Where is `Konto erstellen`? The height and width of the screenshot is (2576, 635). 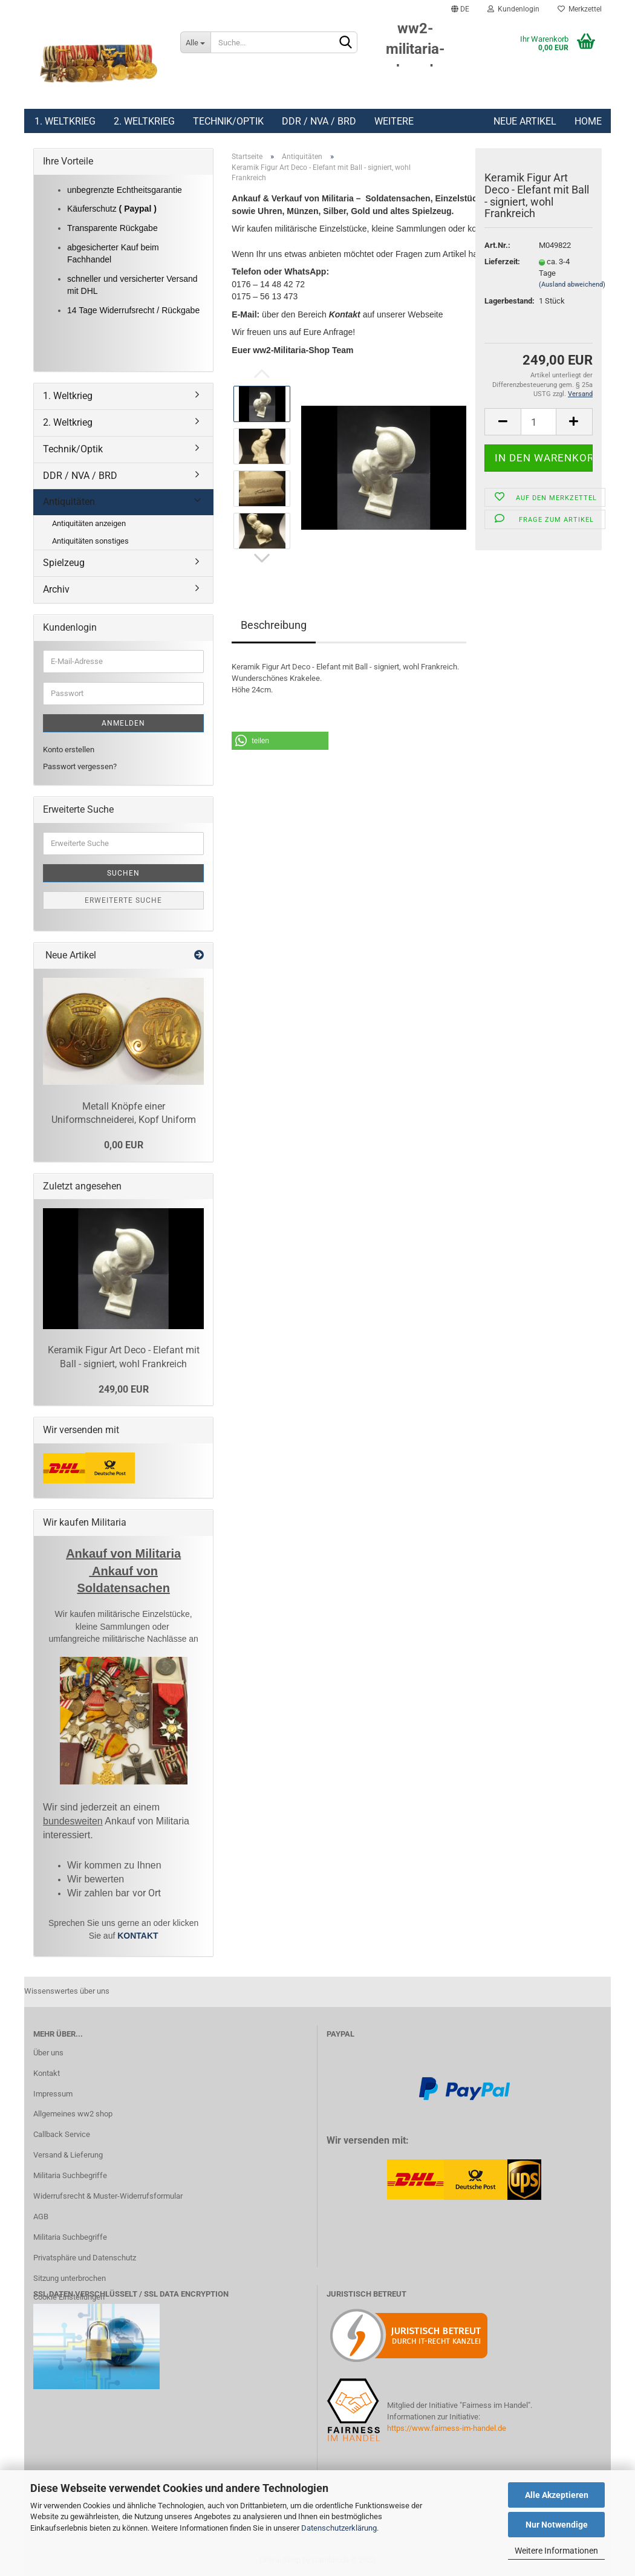
Konto erstellen is located at coordinates (68, 749).